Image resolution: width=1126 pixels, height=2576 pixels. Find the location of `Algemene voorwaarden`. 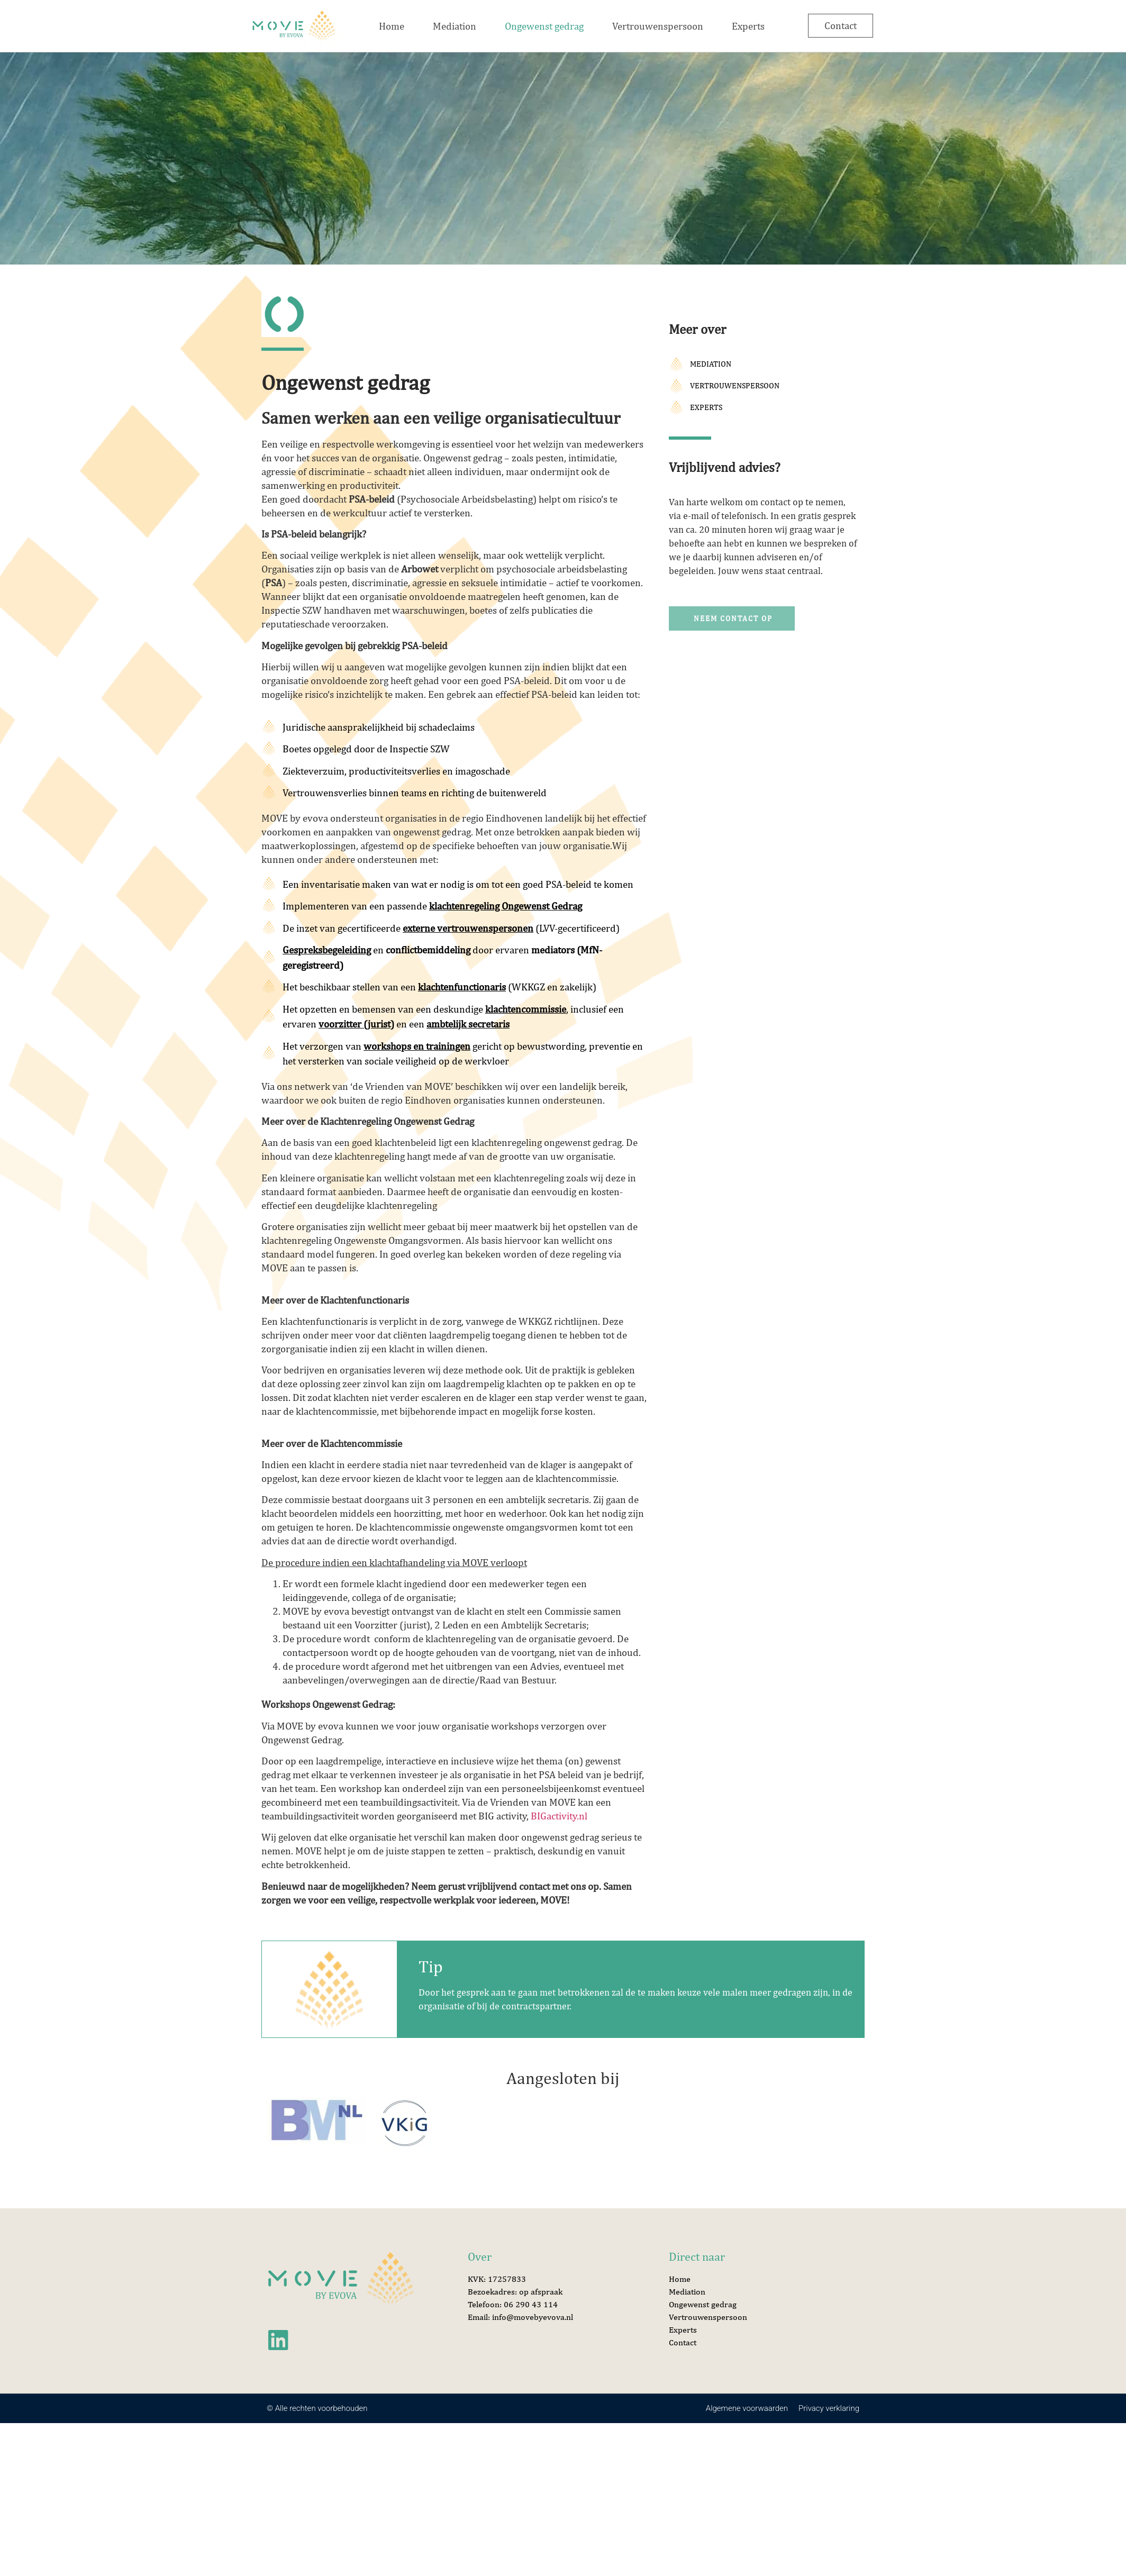

Algemene voorwaarden is located at coordinates (747, 2408).